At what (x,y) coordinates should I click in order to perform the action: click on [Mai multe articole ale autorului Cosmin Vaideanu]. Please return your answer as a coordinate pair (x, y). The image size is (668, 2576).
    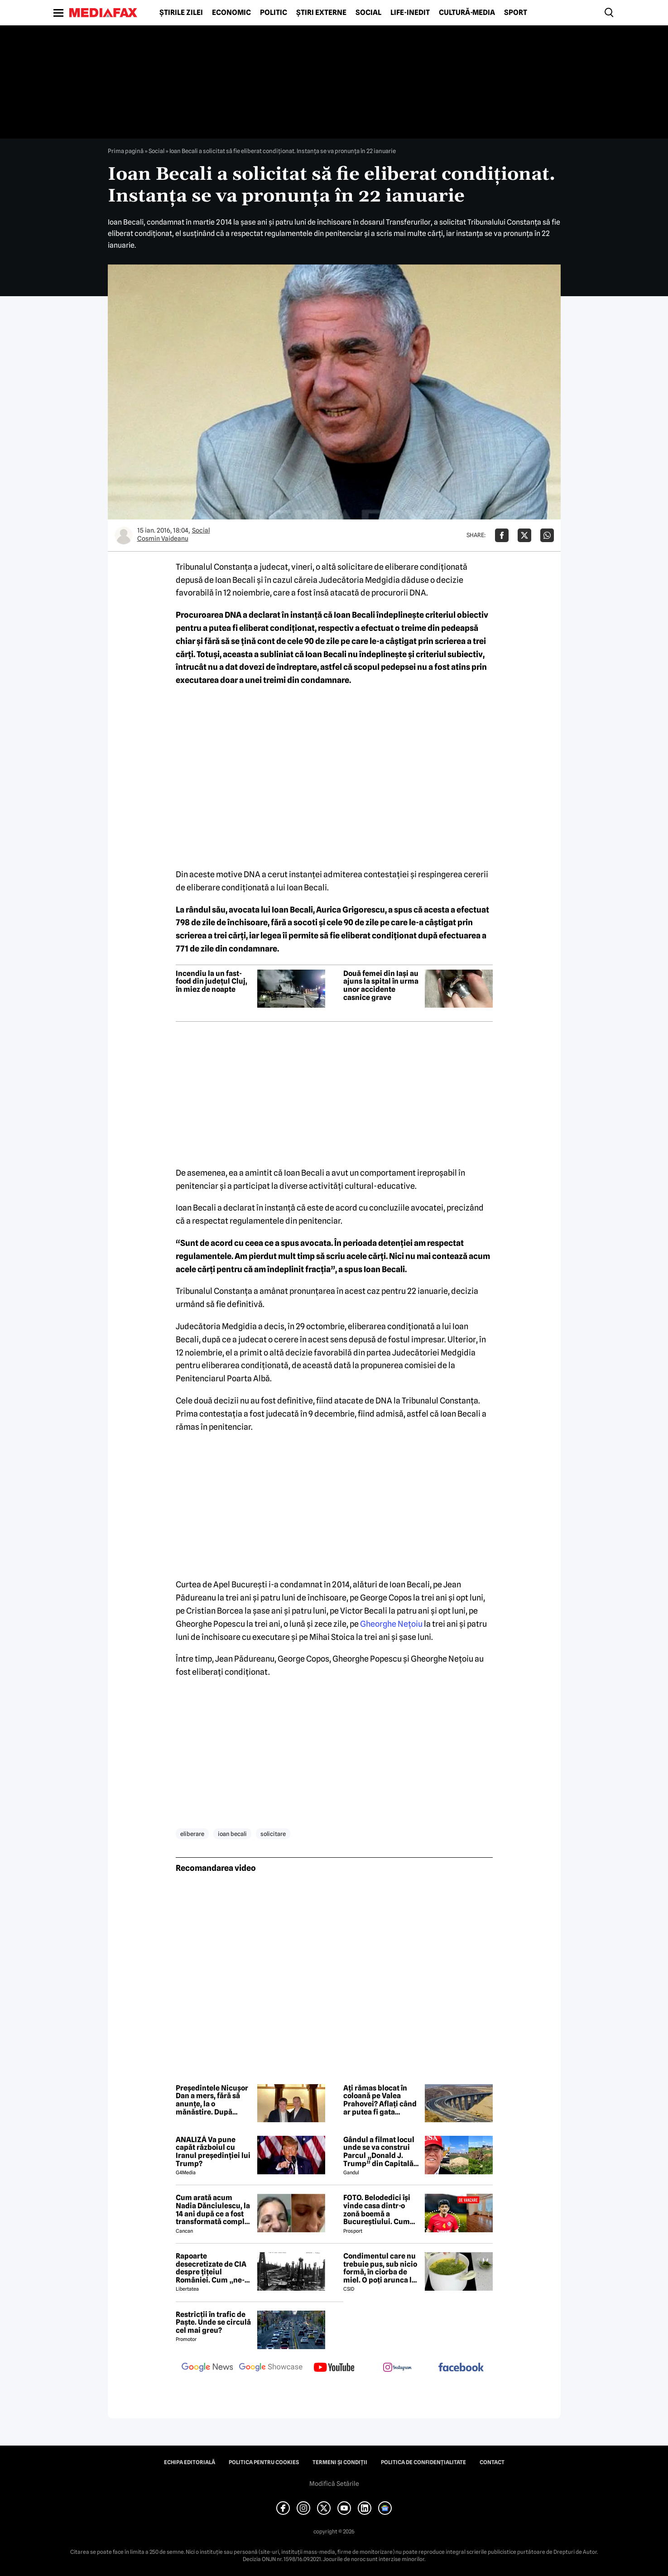
    Looking at the image, I should click on (124, 535).